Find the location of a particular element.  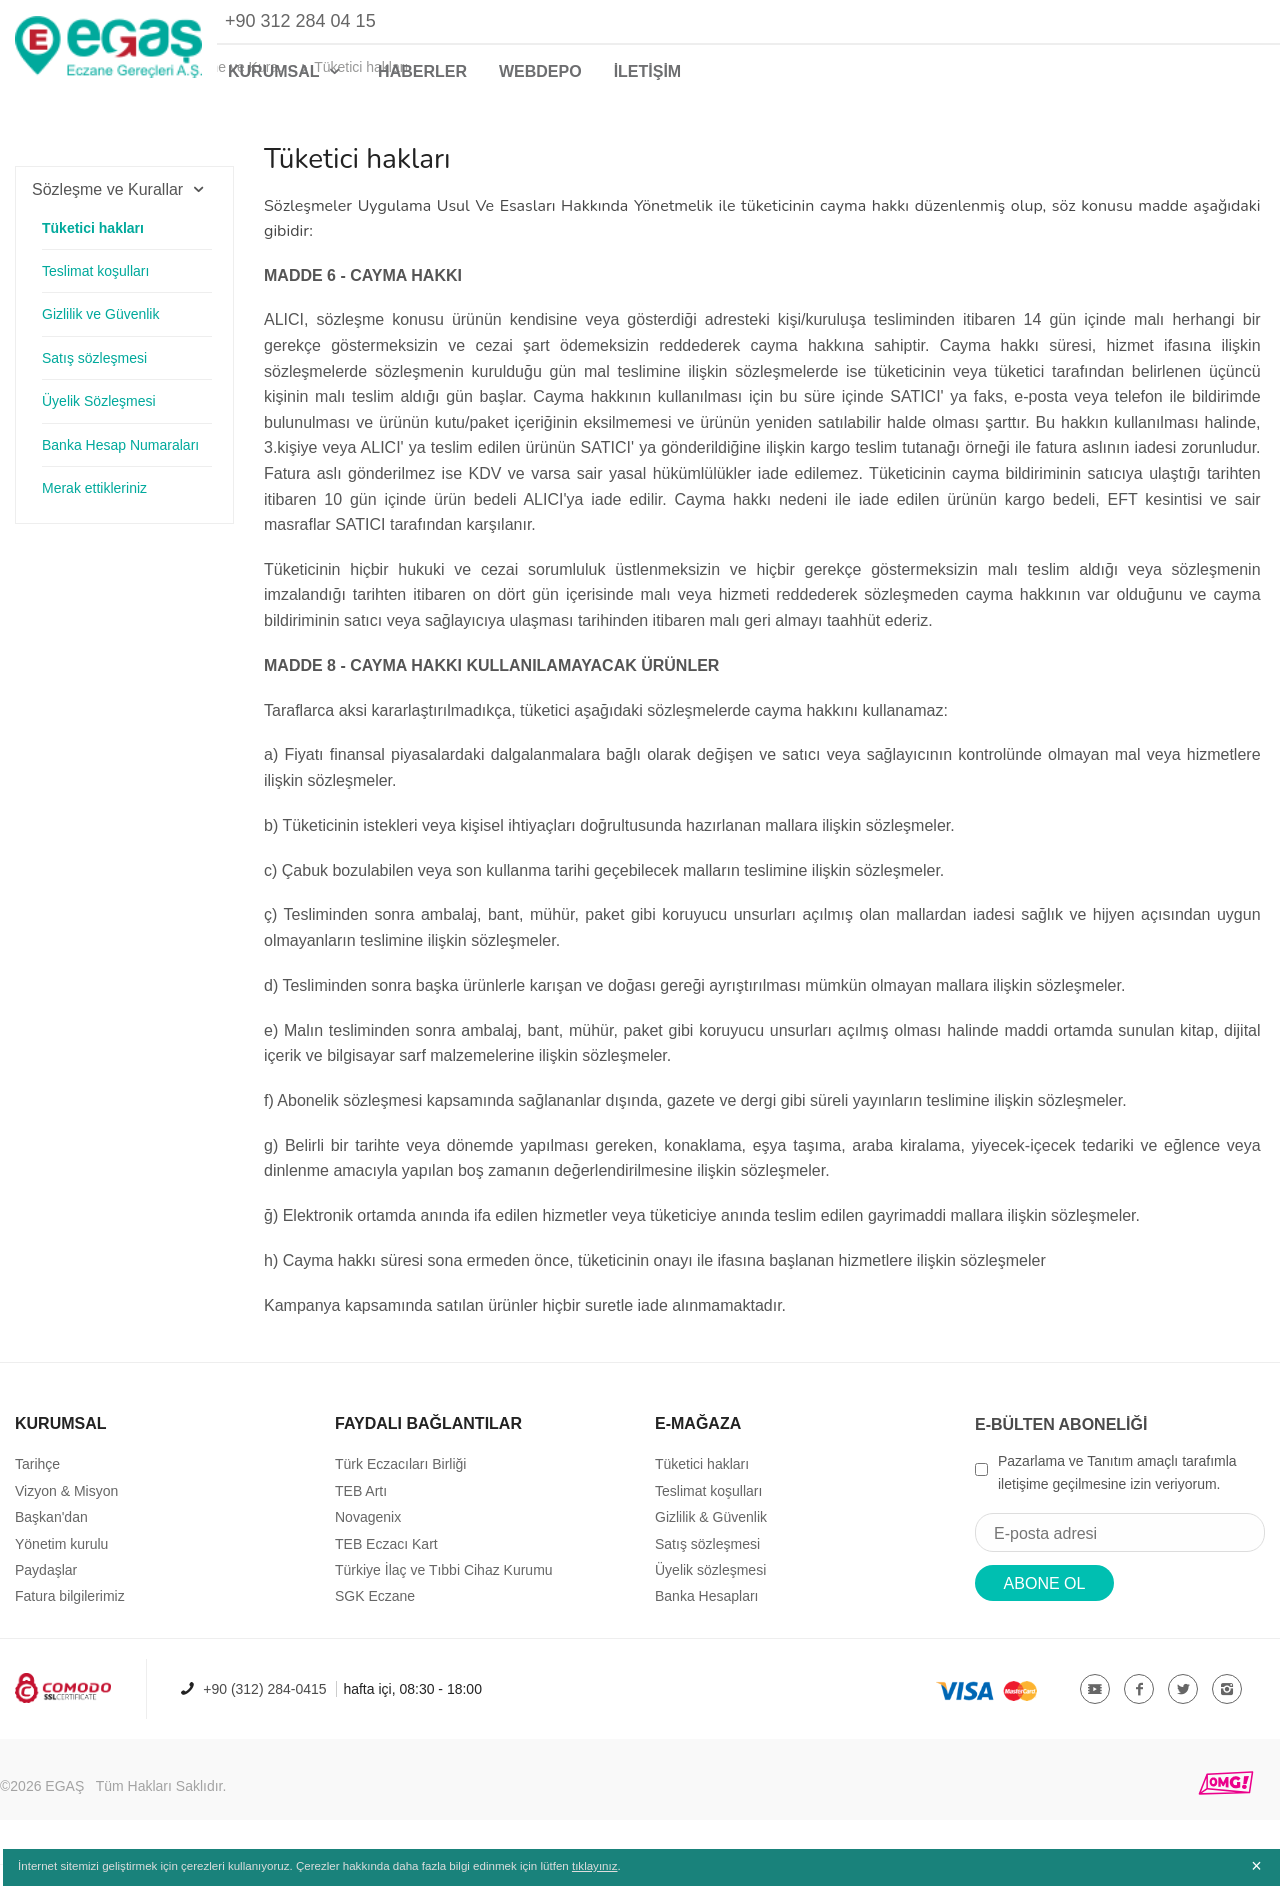

Üyelik sözleşmesi is located at coordinates (710, 1598).